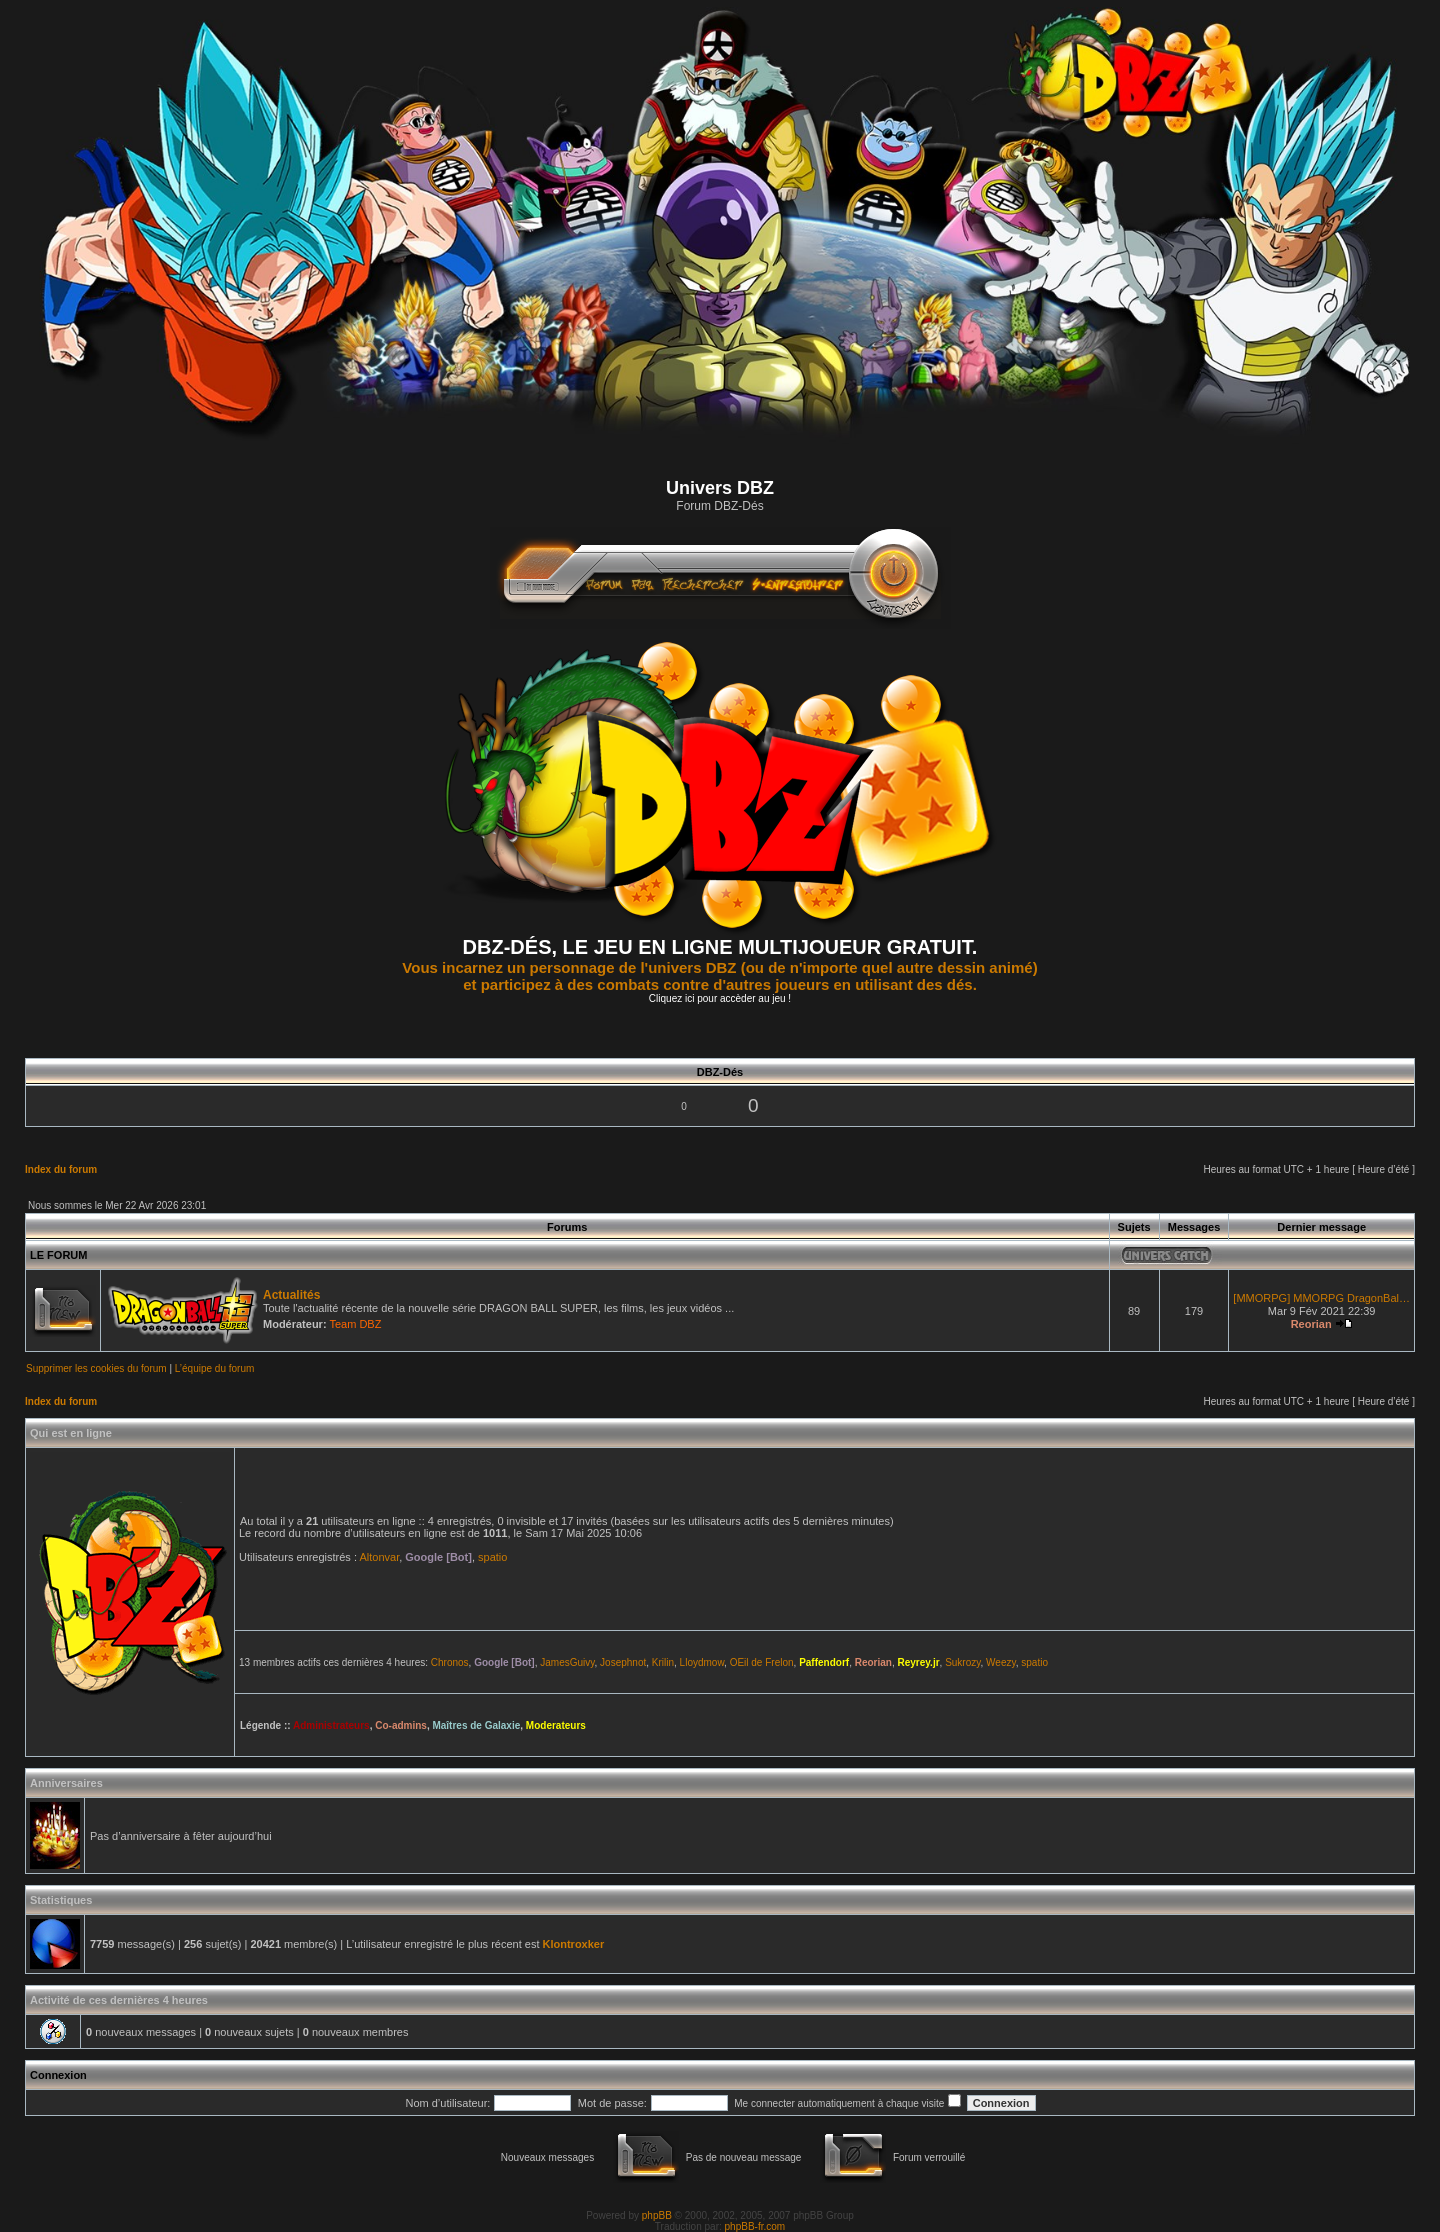 This screenshot has height=2232, width=1440. What do you see at coordinates (720, 998) in the screenshot?
I see `Cliquez ici pour accèder au jeu !` at bounding box center [720, 998].